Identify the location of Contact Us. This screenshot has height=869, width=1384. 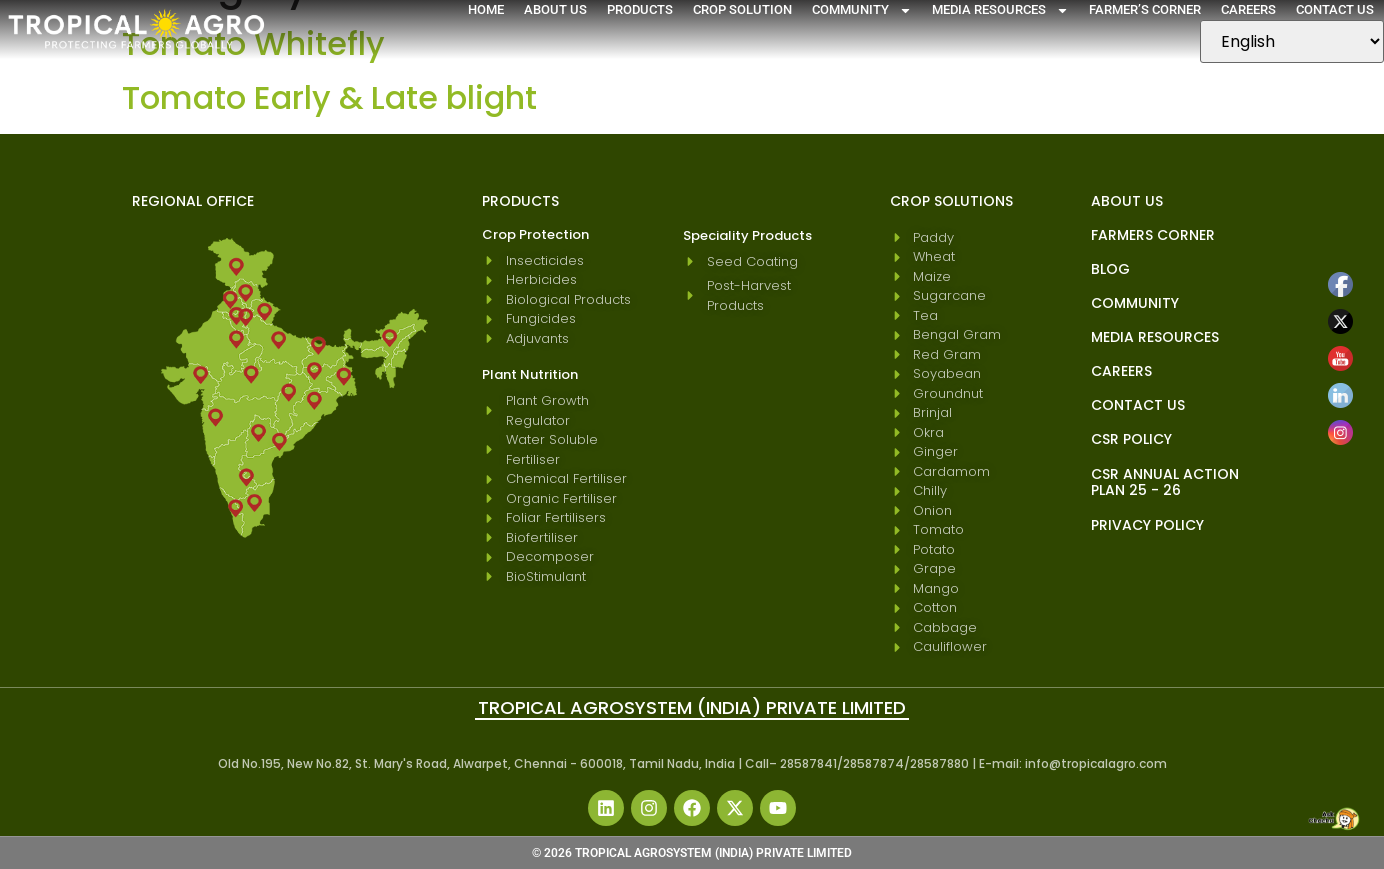
(1335, 9).